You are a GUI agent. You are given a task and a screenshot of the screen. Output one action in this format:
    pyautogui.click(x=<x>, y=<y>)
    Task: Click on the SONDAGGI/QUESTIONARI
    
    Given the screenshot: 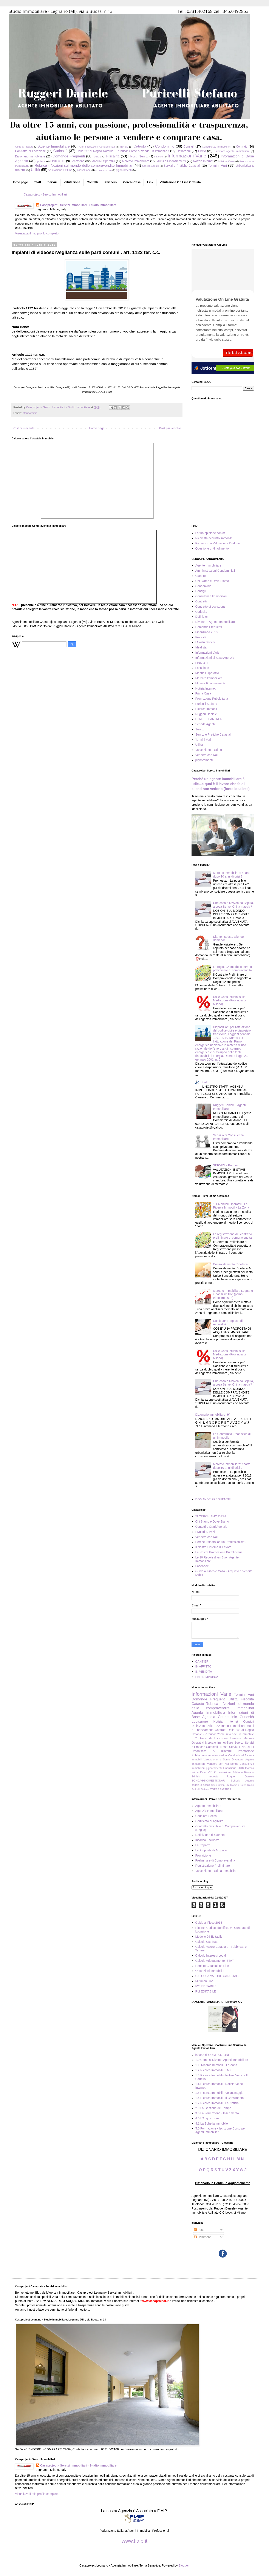 What is the action you would take?
    pyautogui.click(x=209, y=1780)
    